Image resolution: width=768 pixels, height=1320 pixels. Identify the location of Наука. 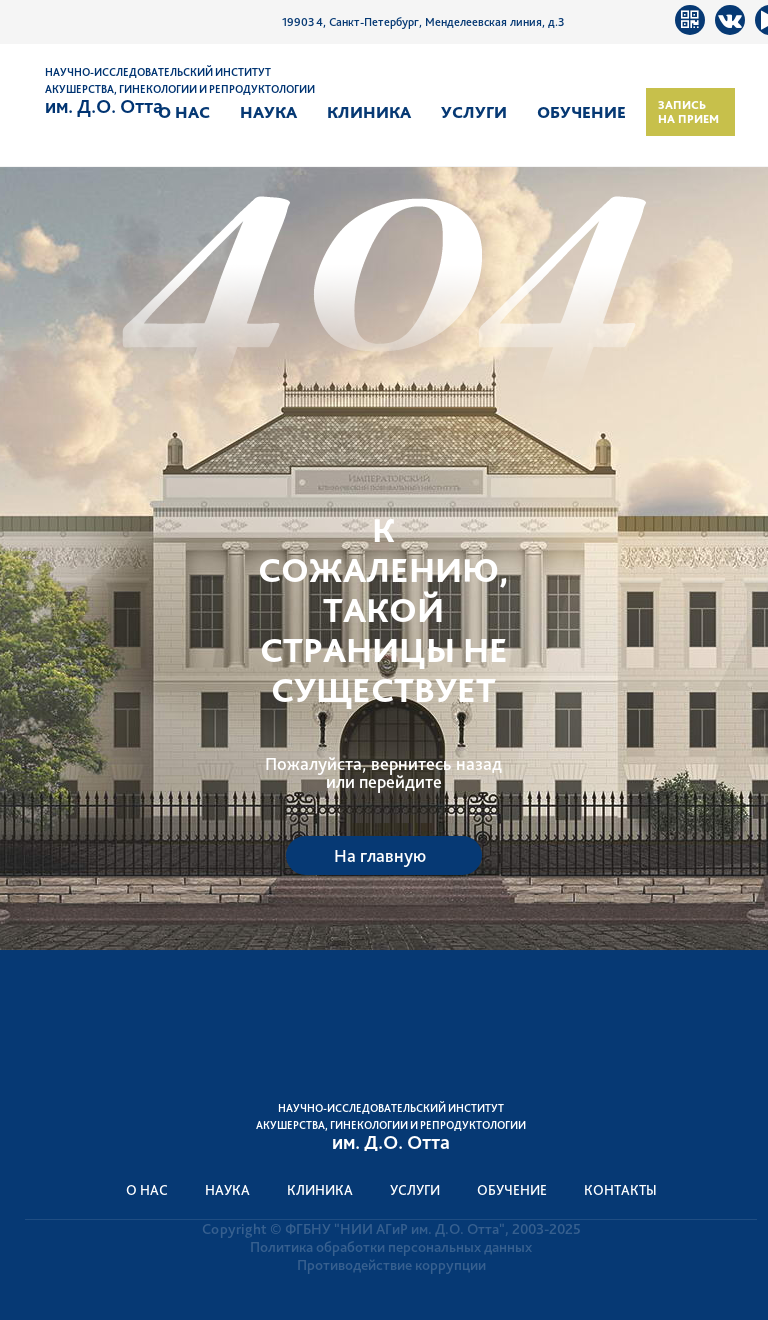
(268, 112).